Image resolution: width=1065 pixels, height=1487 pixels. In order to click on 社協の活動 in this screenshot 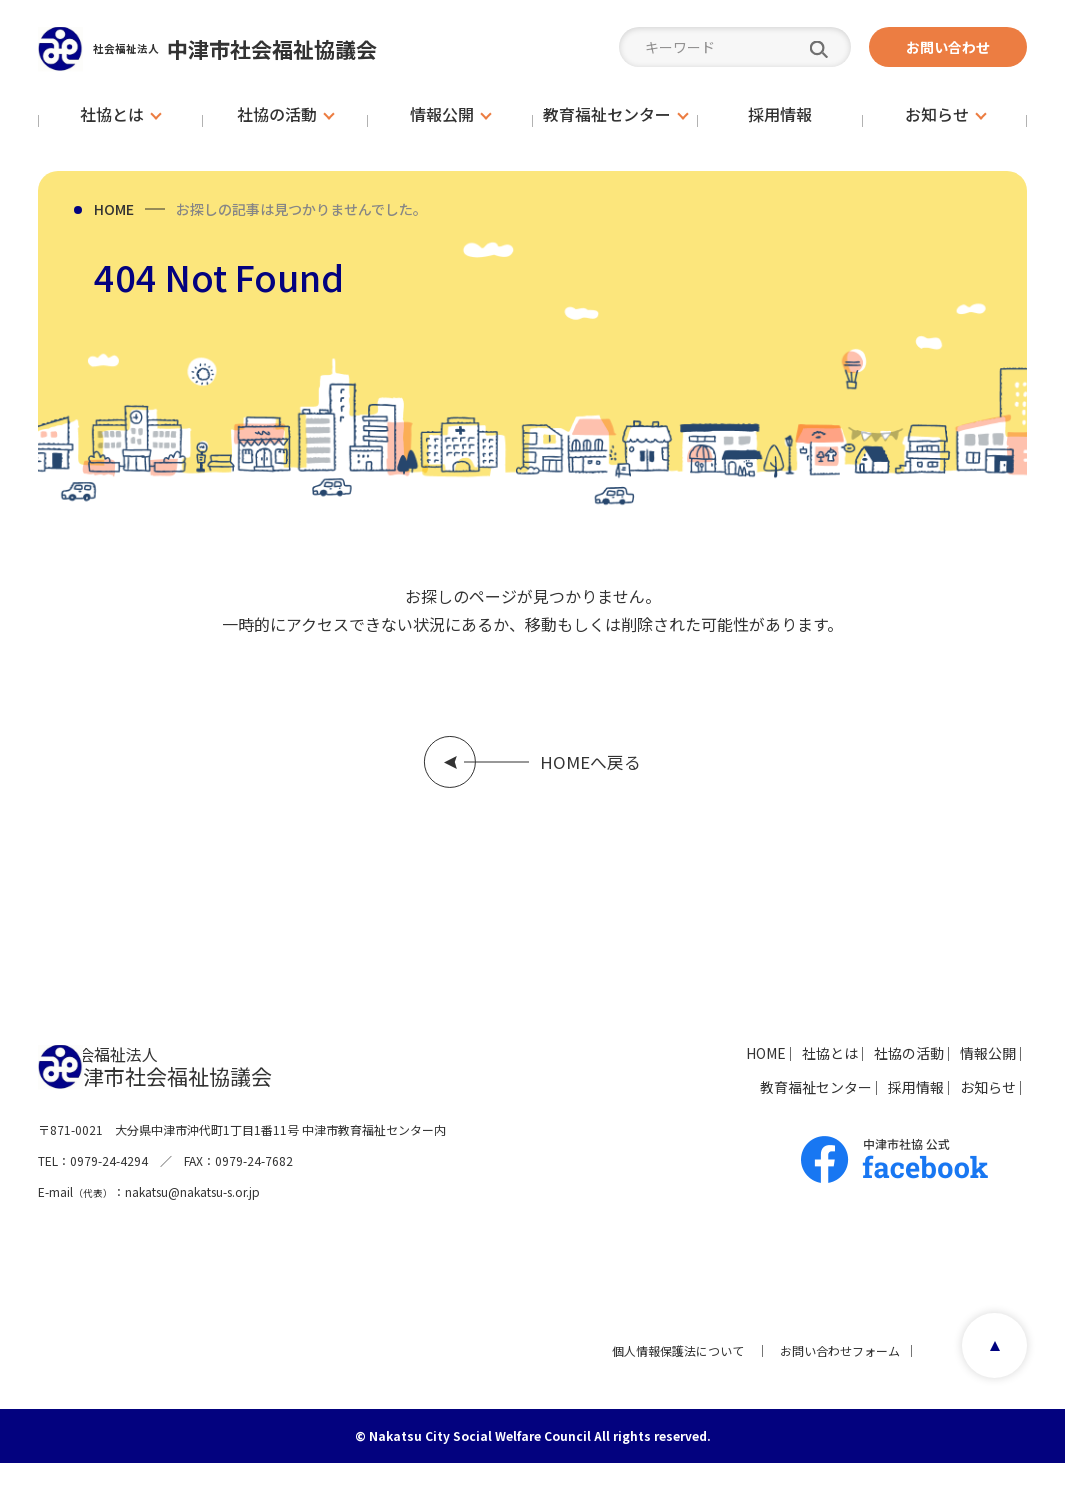, I will do `click(866, 1067)`.